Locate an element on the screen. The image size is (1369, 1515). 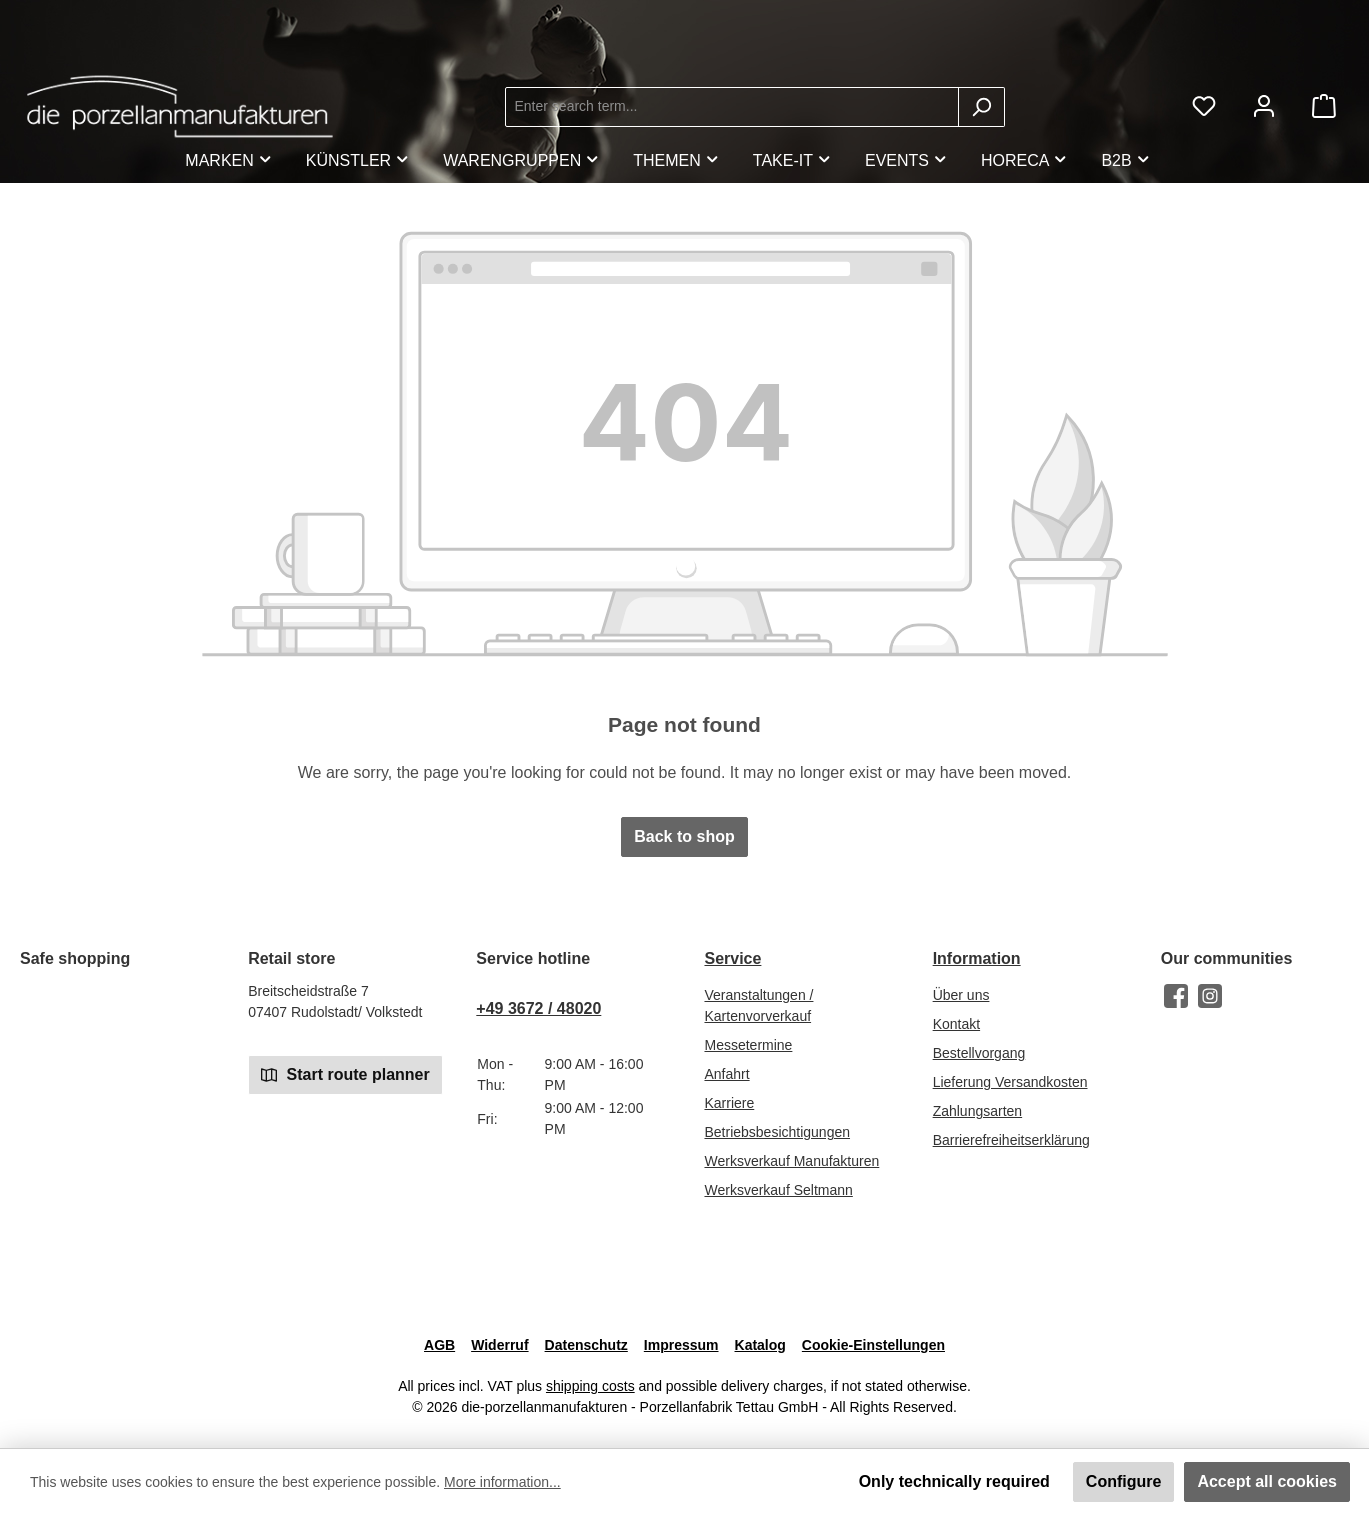
AGB is located at coordinates (439, 1345).